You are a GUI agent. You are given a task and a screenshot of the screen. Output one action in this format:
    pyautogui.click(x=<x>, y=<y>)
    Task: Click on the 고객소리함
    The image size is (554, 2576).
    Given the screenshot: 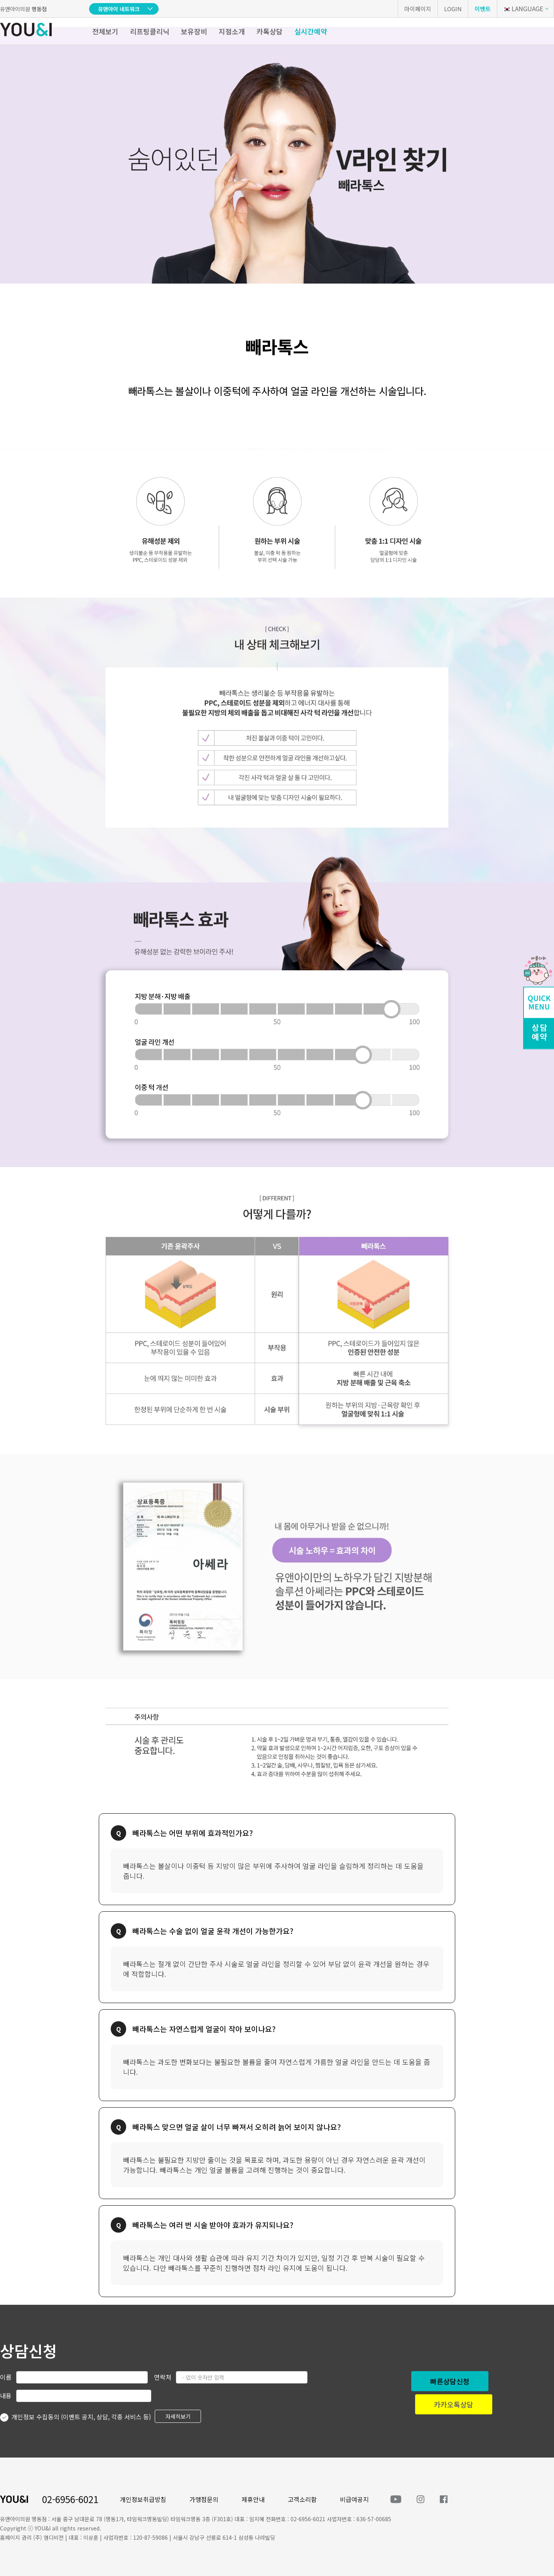 What is the action you would take?
    pyautogui.click(x=302, y=2499)
    